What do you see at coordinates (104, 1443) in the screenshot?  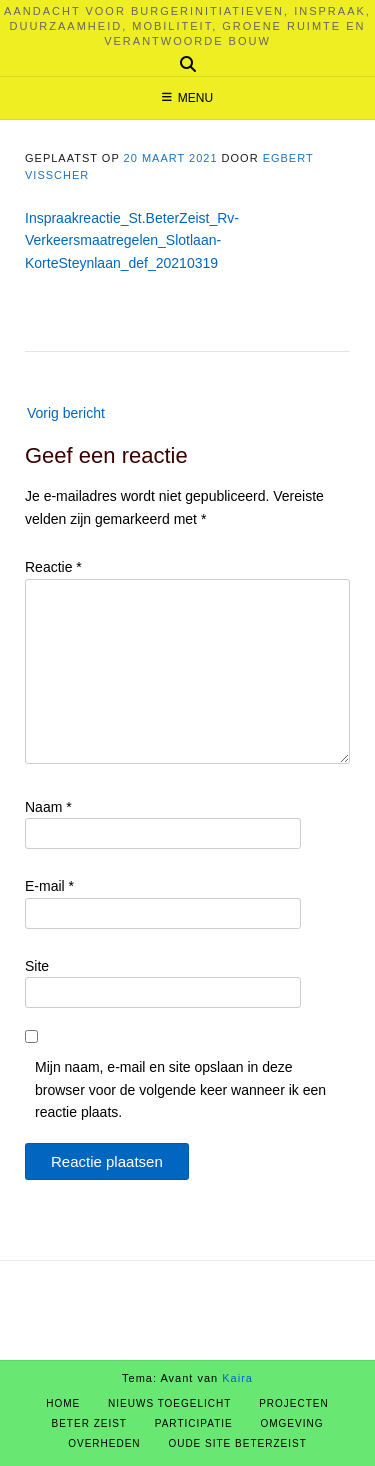 I see `Overheden` at bounding box center [104, 1443].